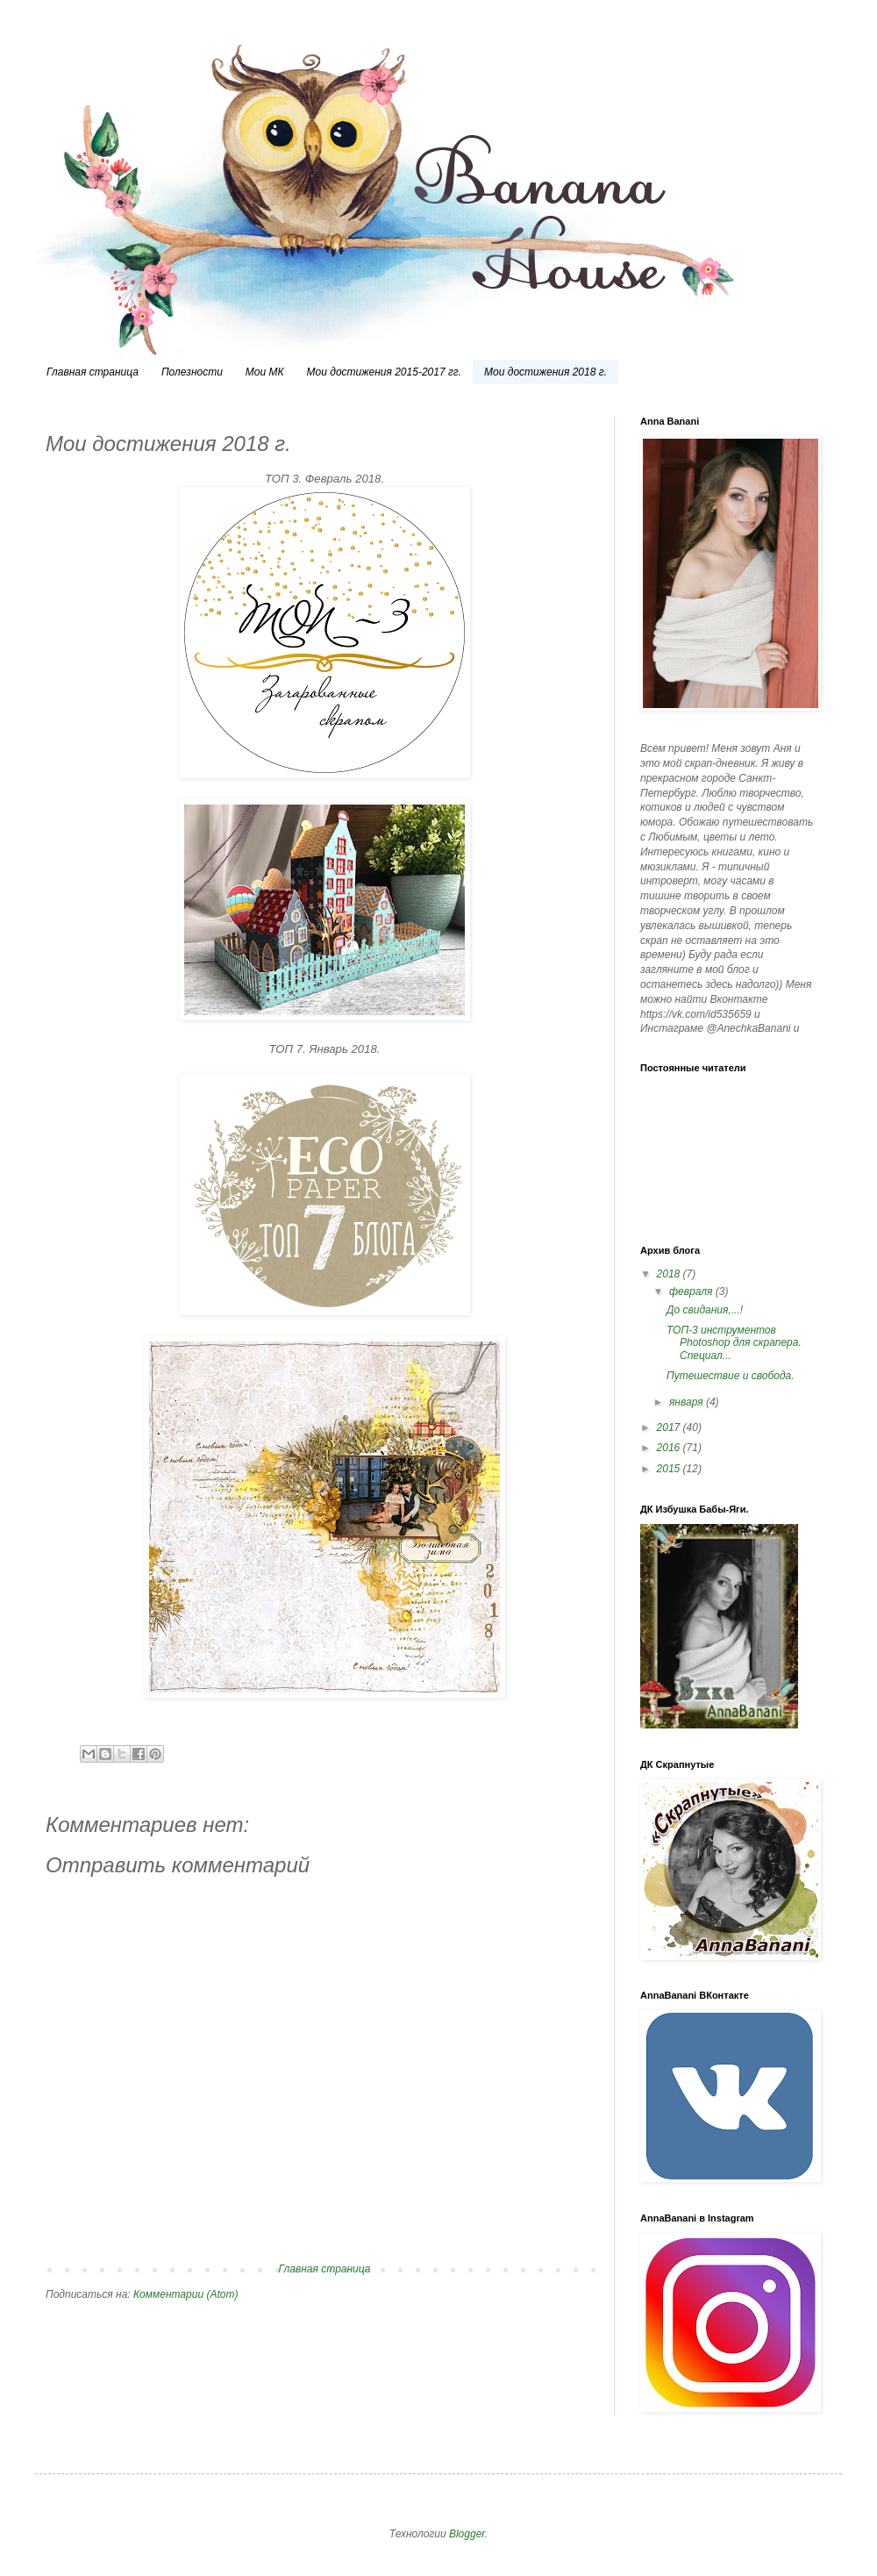 The image size is (877, 2576). Describe the element at coordinates (731, 1376) in the screenshot. I see `Путешествие и свобода.` at that location.